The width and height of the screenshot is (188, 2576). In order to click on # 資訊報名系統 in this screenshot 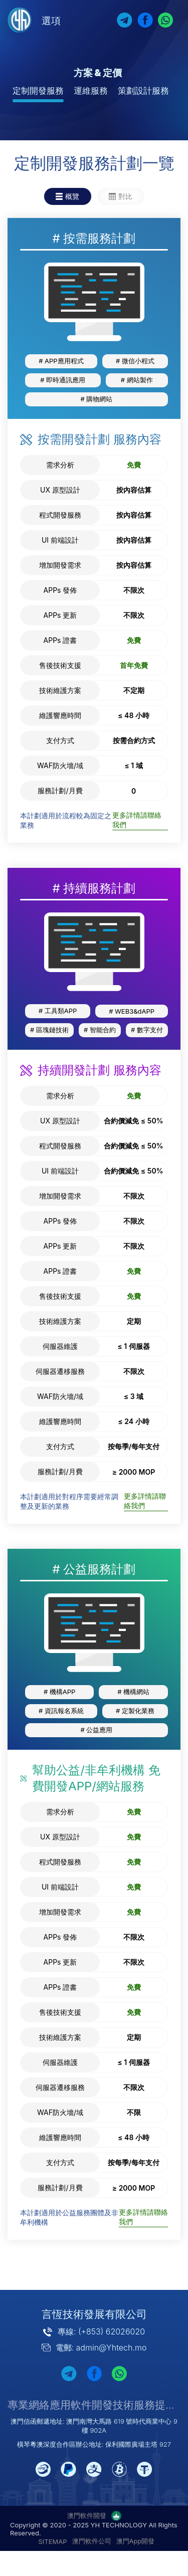, I will do `click(61, 1711)`.